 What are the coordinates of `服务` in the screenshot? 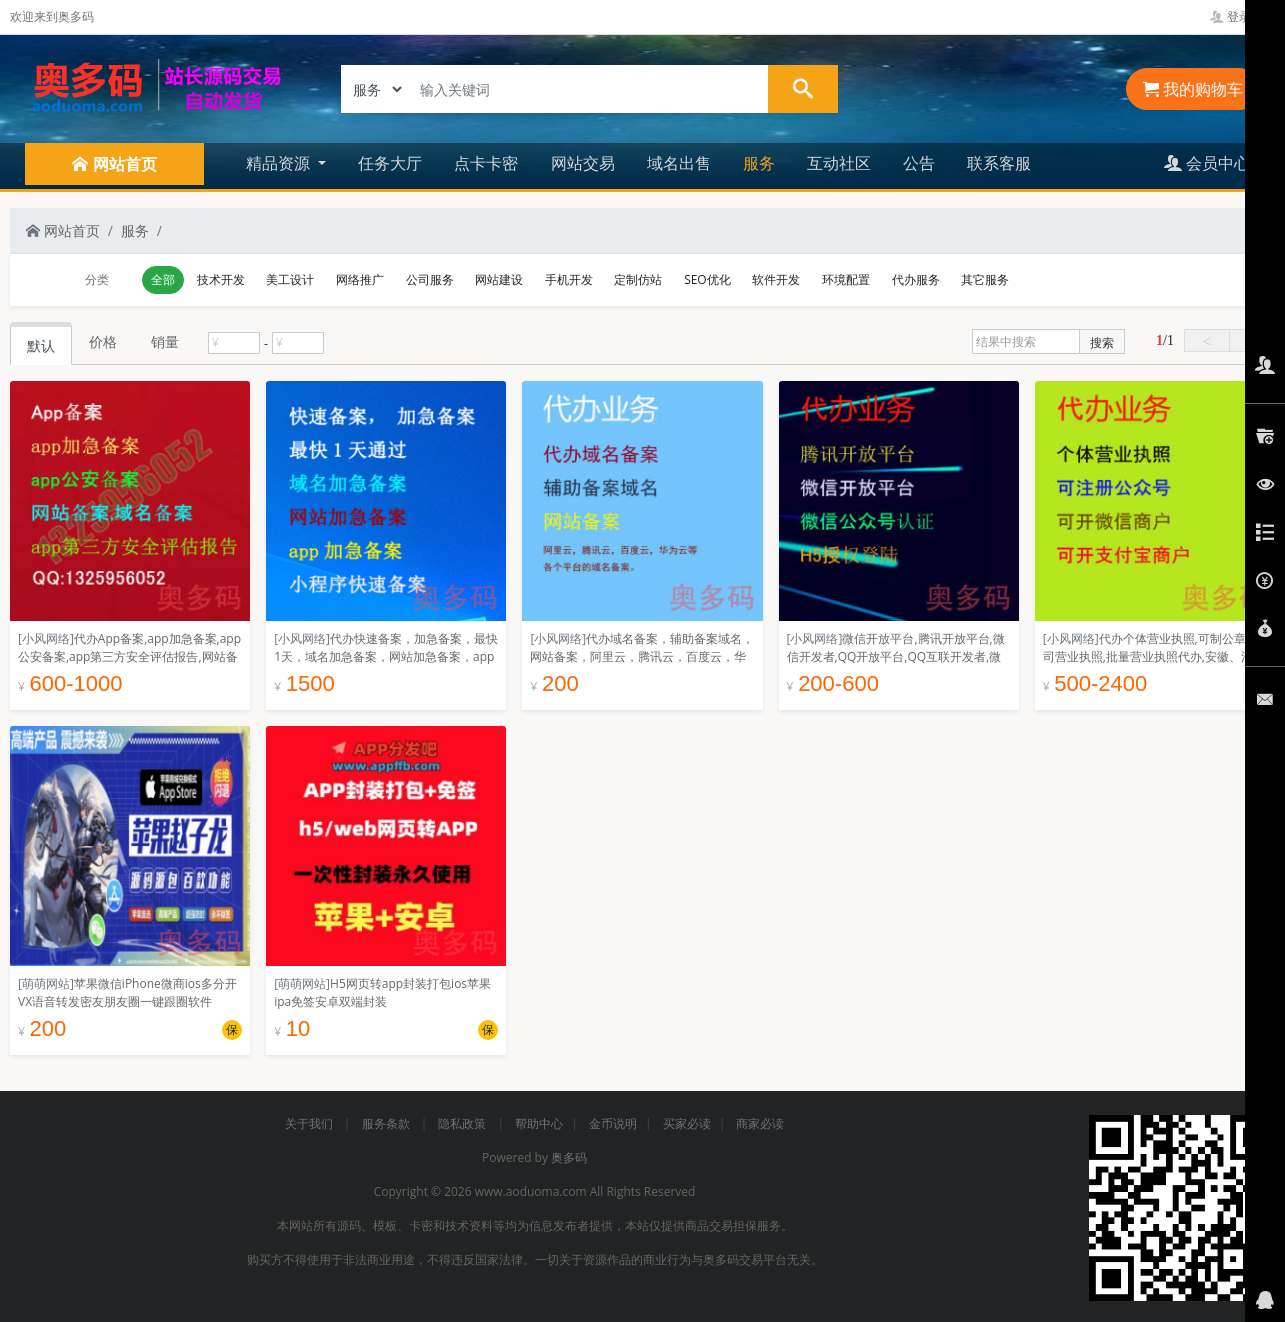 It's located at (759, 163).